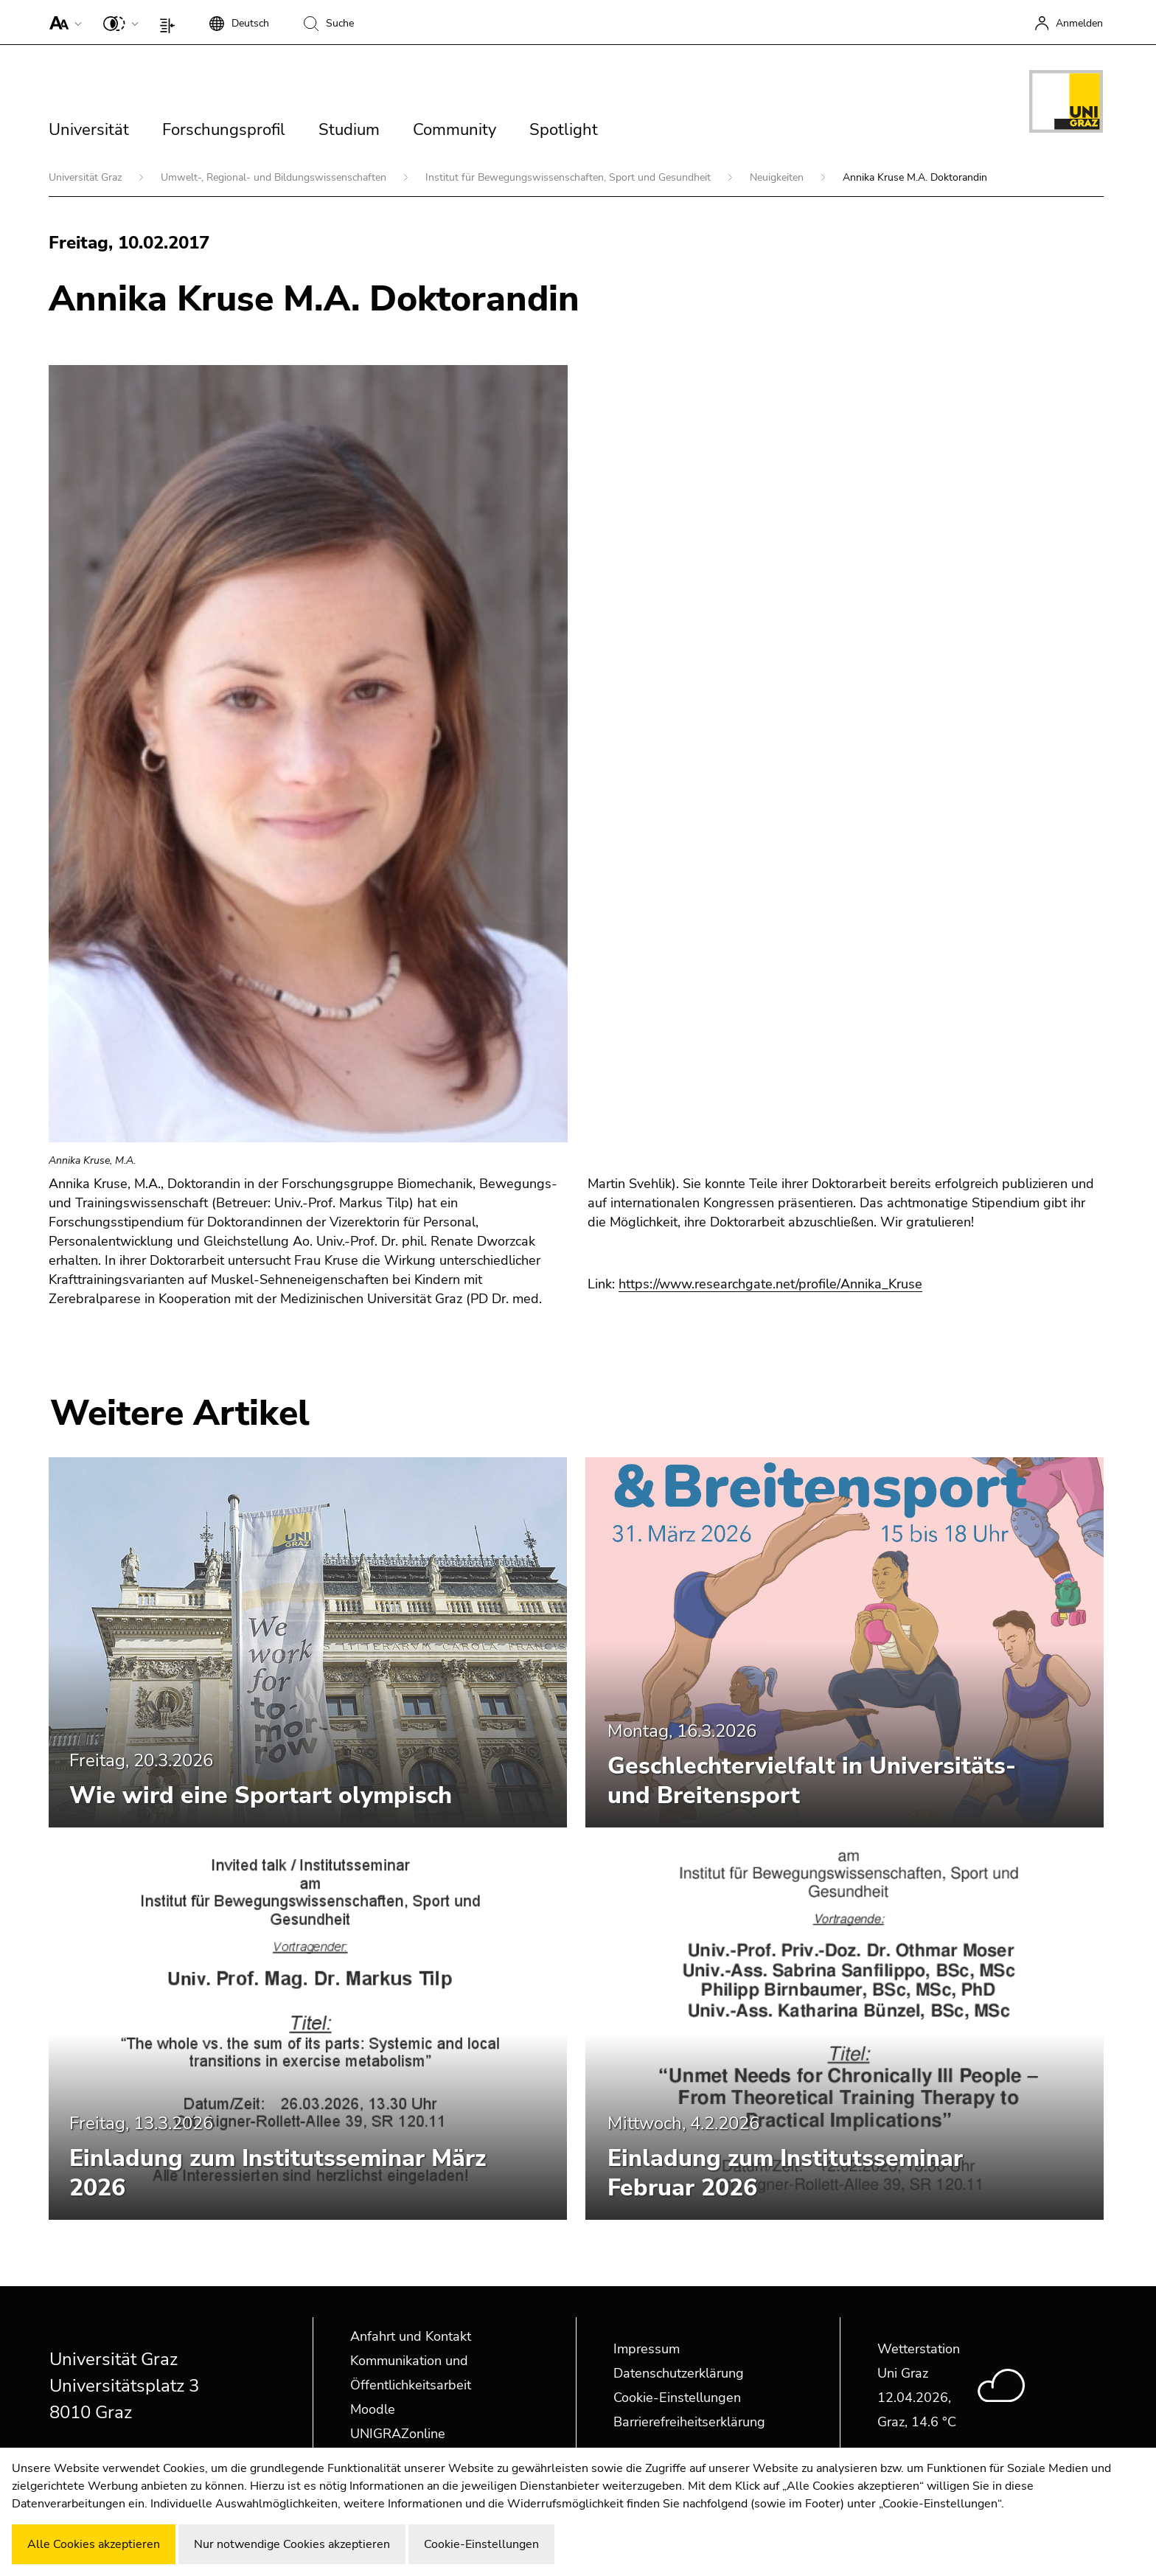 The width and height of the screenshot is (1156, 2576). I want to click on Universität, so click(89, 130).